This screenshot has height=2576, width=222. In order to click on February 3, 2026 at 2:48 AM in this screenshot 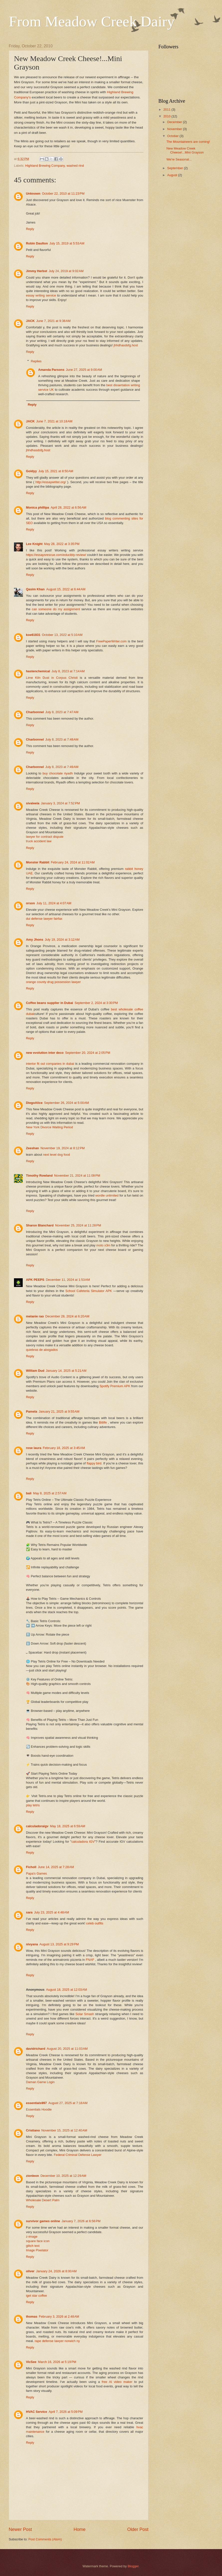, I will do `click(59, 2316)`.